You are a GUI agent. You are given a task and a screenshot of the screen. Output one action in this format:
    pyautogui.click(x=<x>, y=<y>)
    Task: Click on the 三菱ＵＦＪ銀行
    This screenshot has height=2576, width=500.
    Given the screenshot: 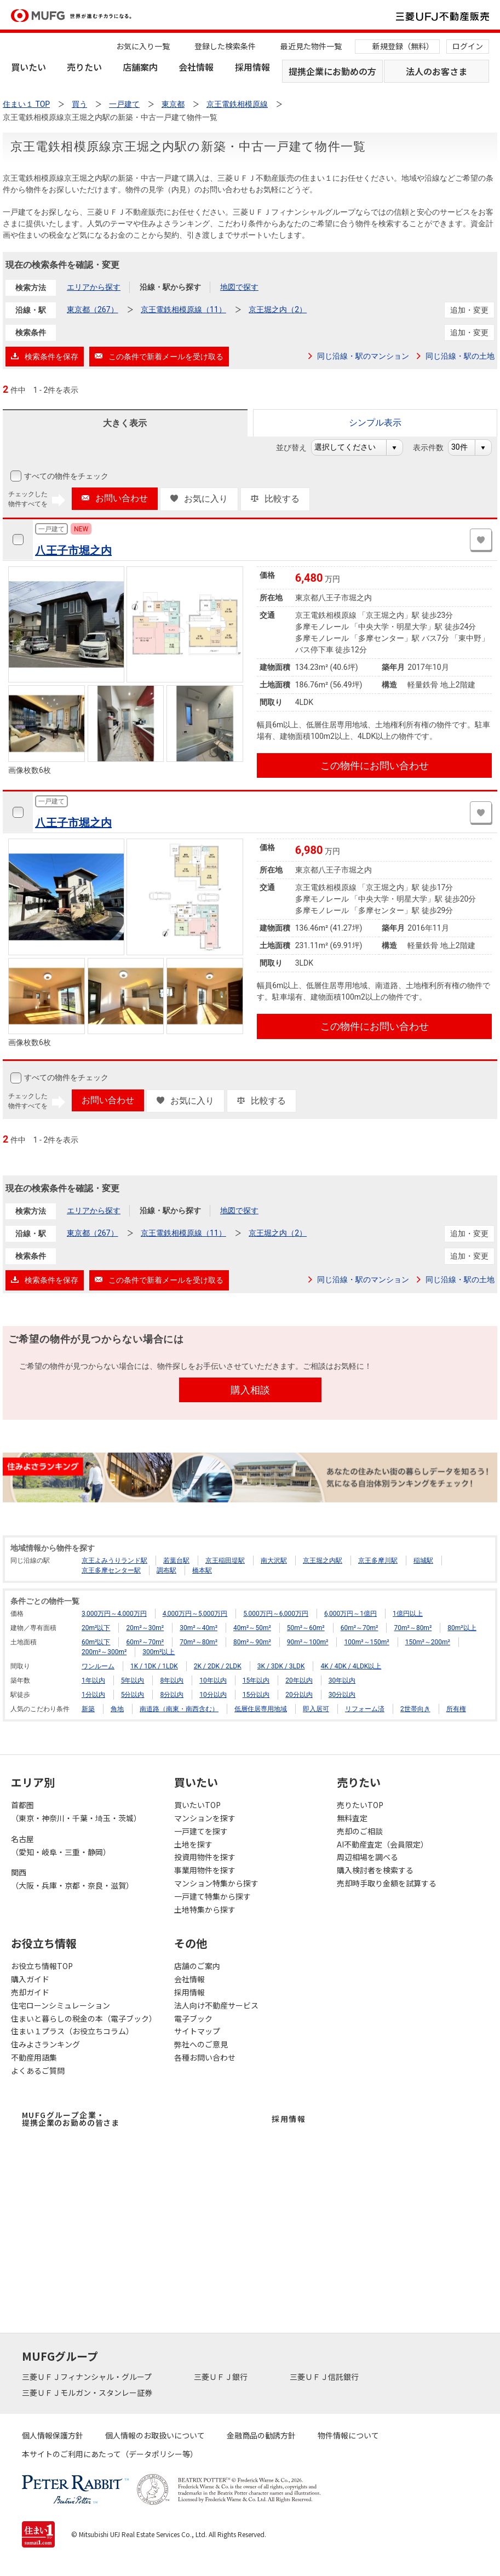 What is the action you would take?
    pyautogui.click(x=221, y=2376)
    